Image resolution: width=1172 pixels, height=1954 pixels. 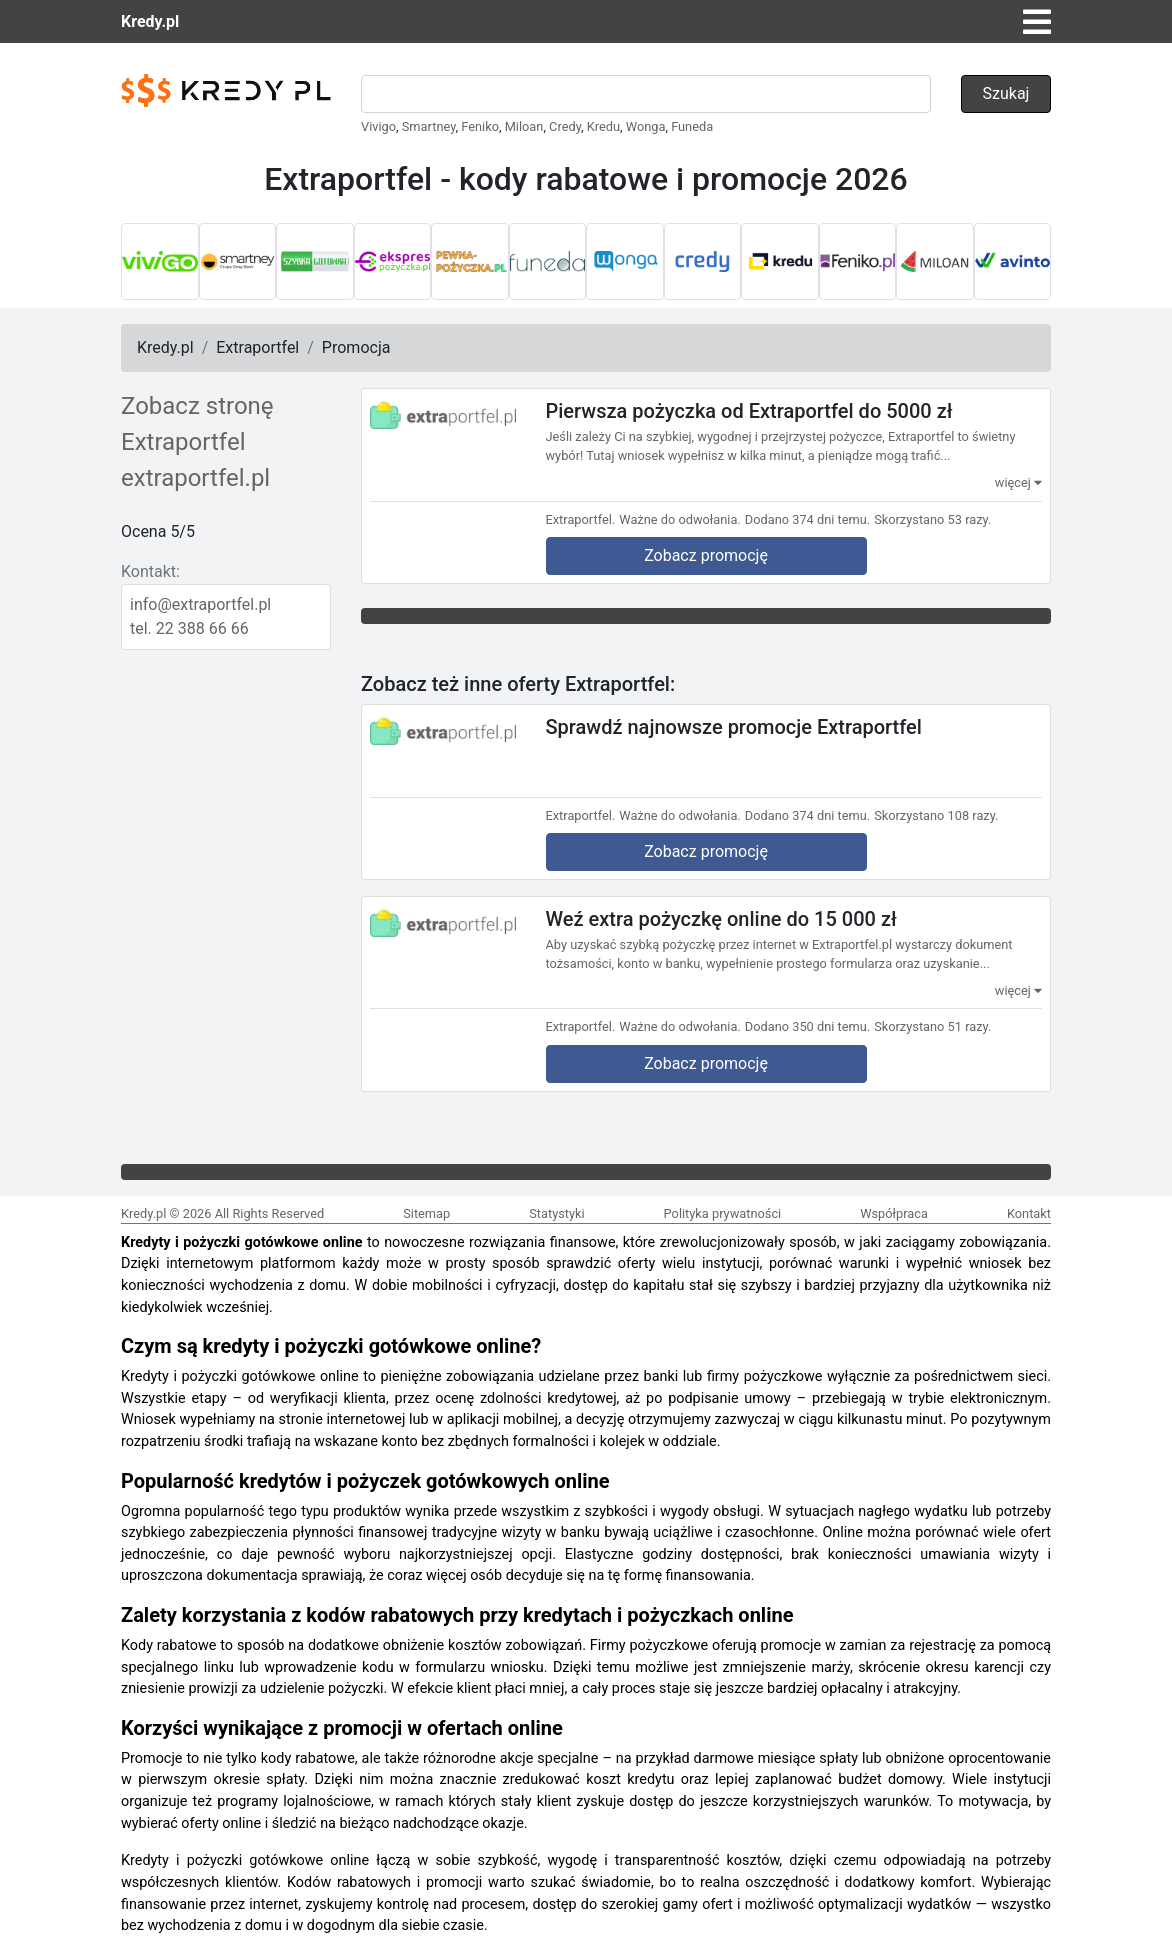 What do you see at coordinates (556, 1213) in the screenshot?
I see `Statystyki` at bounding box center [556, 1213].